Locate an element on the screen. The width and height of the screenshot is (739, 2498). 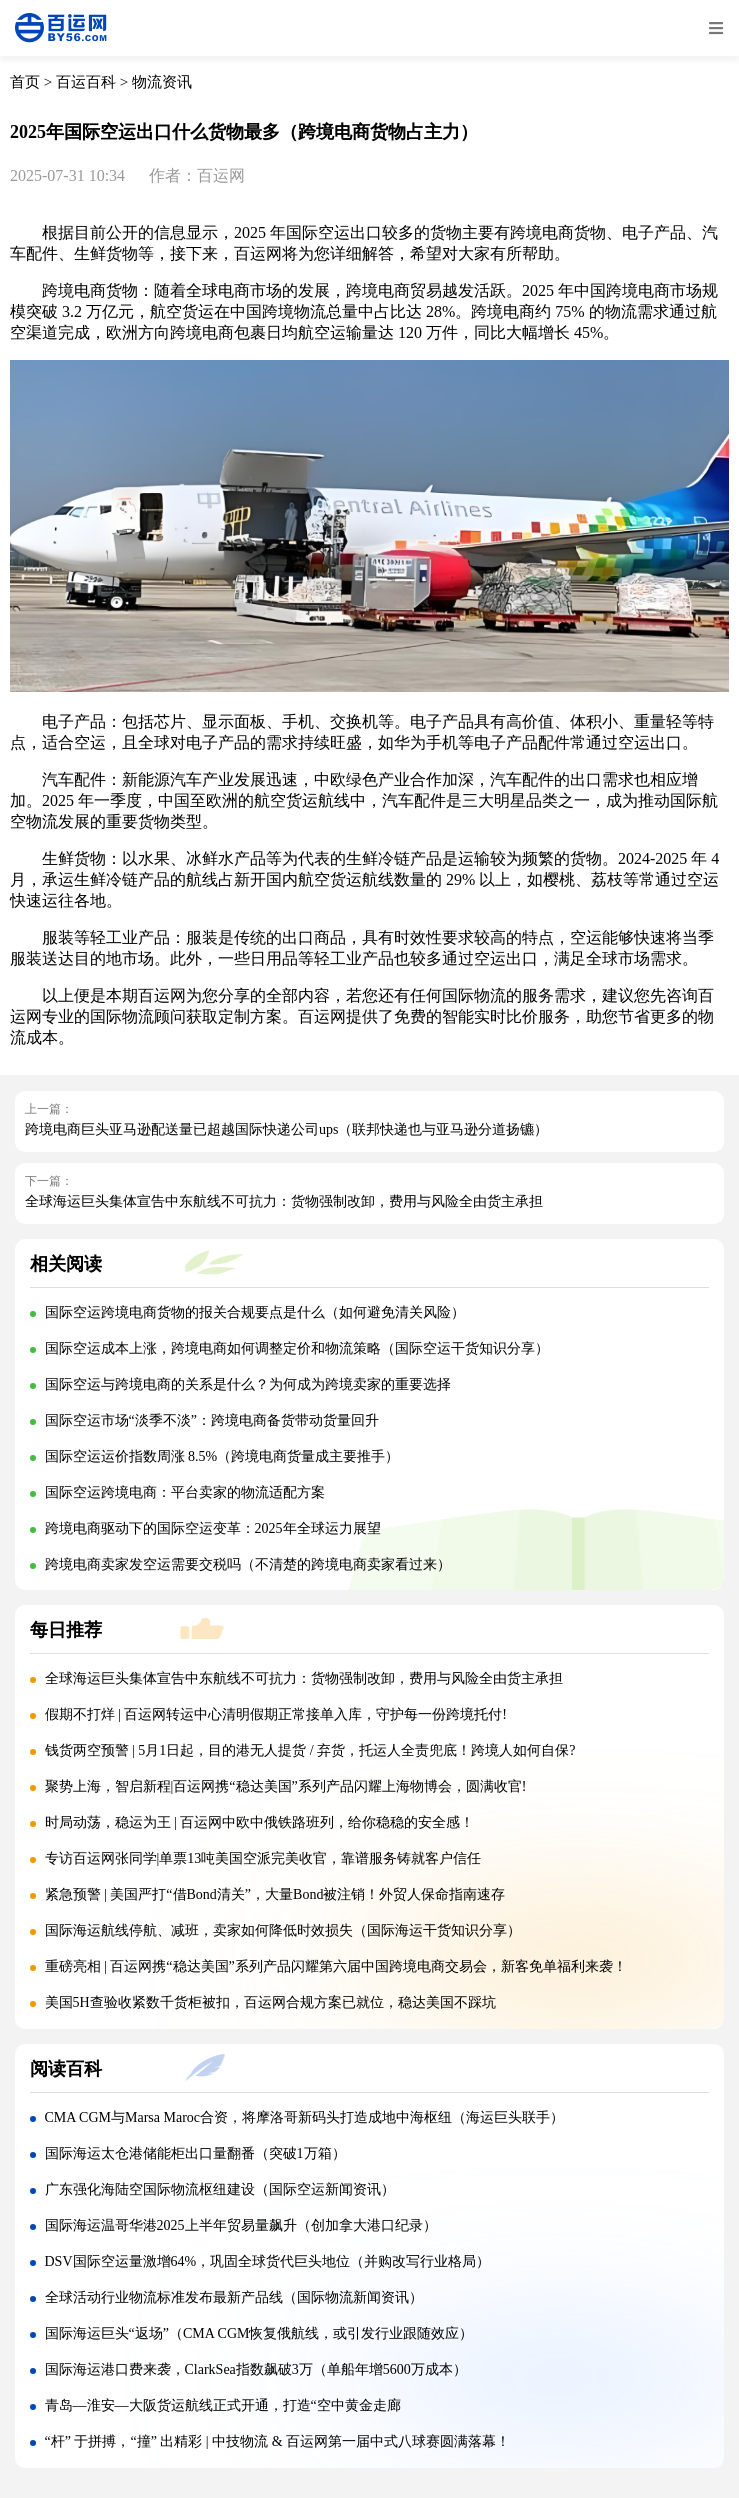
美国5H查验收紧数千货柜被扣，百运网合规方案已就位，稳达美国不踩坑 is located at coordinates (270, 2002).